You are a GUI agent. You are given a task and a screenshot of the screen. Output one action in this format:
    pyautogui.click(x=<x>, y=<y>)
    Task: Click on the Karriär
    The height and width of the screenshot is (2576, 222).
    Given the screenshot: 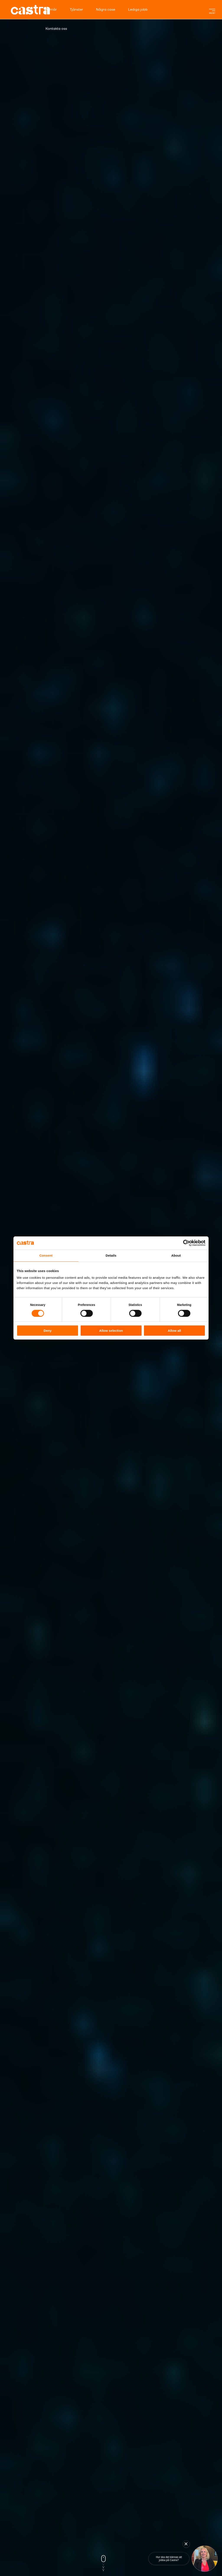 What is the action you would take?
    pyautogui.click(x=51, y=9)
    